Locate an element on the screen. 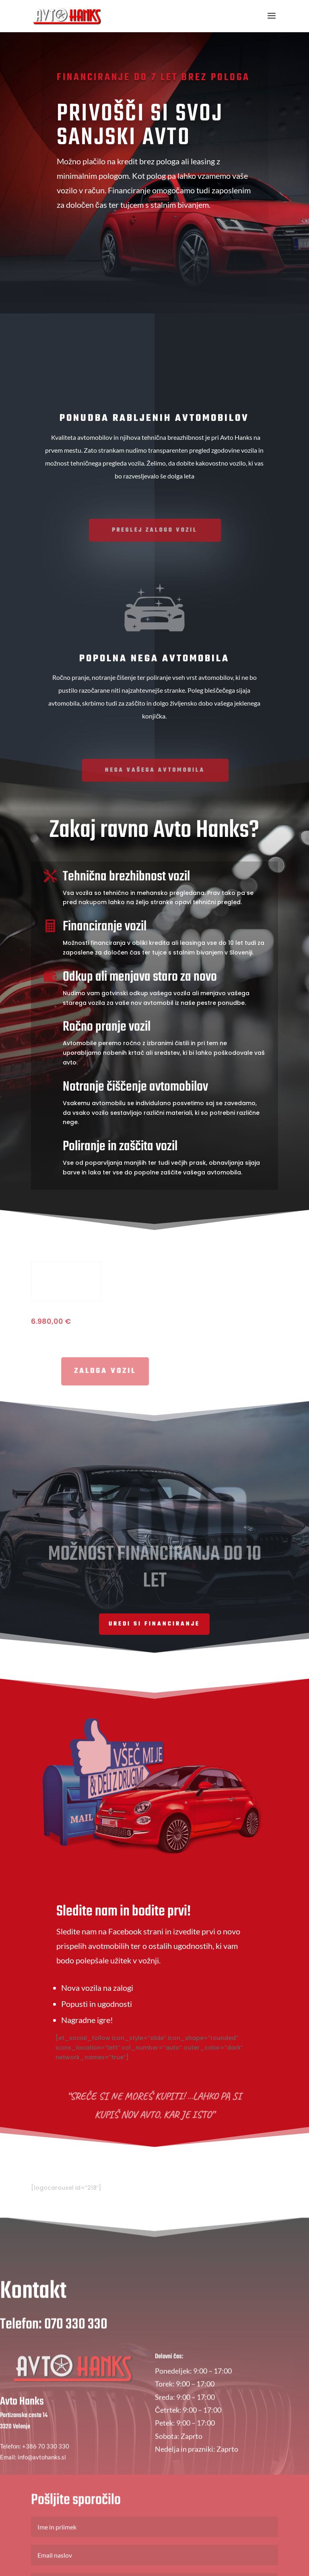  Zaloga vozil is located at coordinates (208, 250).